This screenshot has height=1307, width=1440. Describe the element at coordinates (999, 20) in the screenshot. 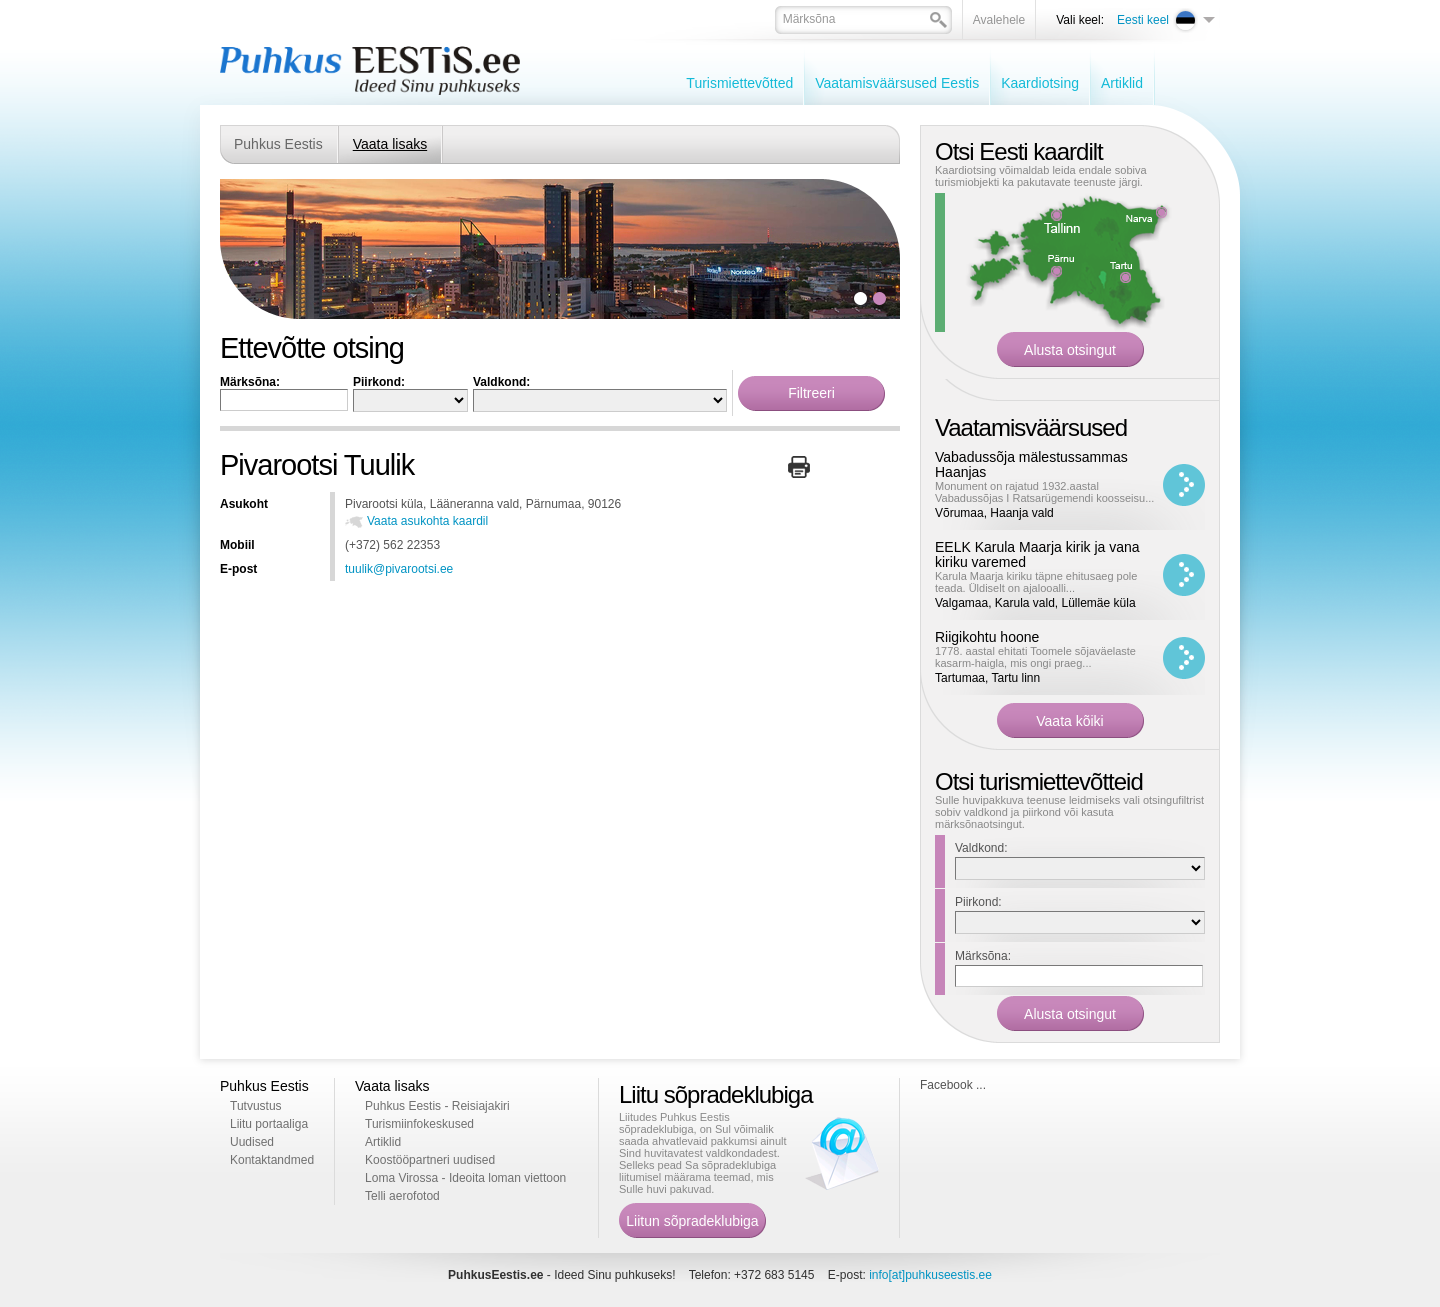

I see `Avalehele` at that location.